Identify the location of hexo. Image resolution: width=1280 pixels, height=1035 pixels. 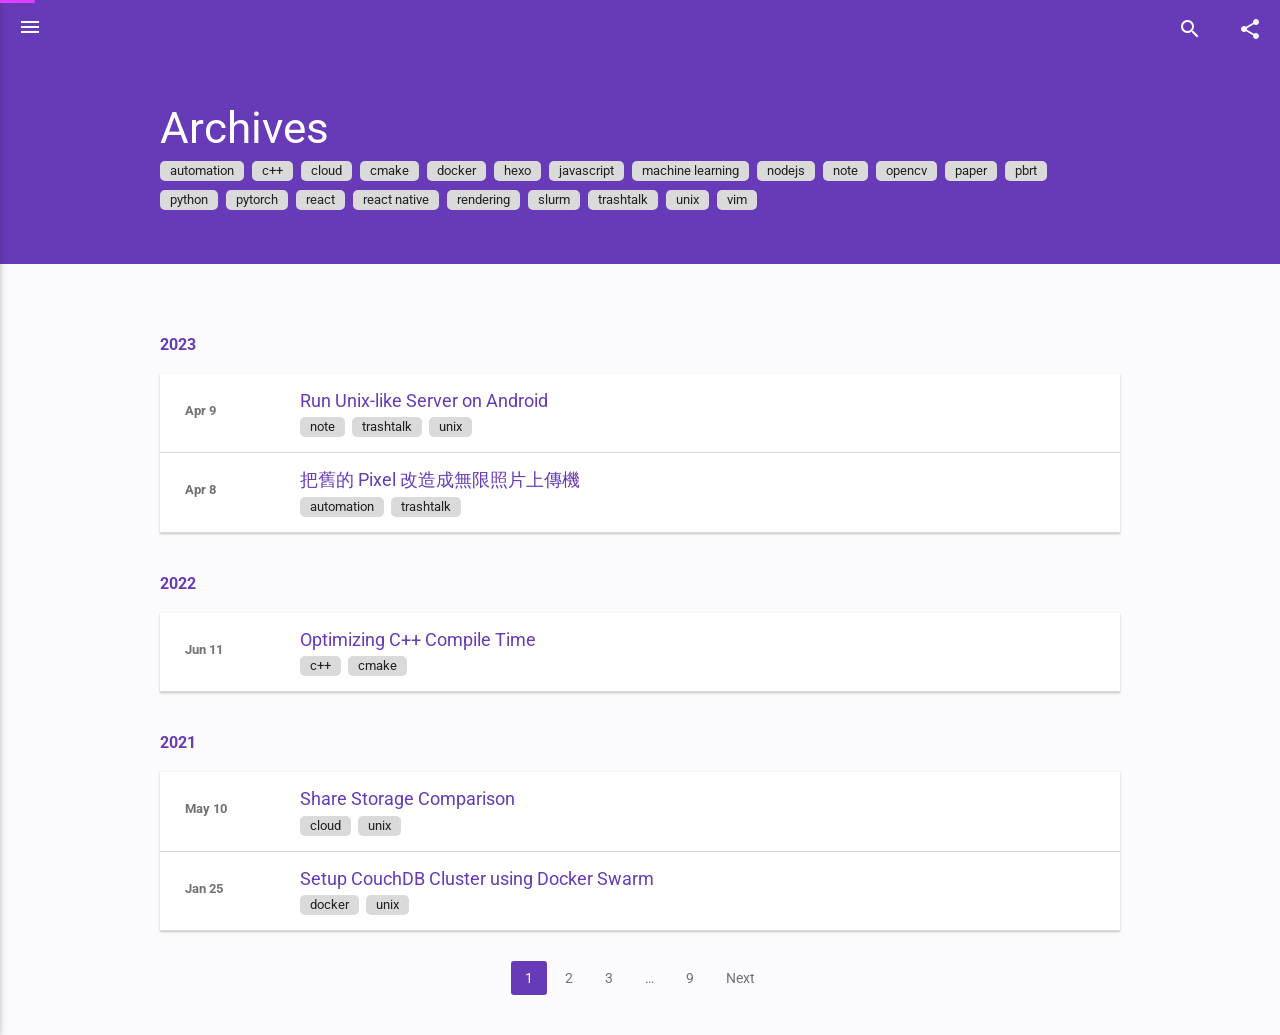
(545, 170).